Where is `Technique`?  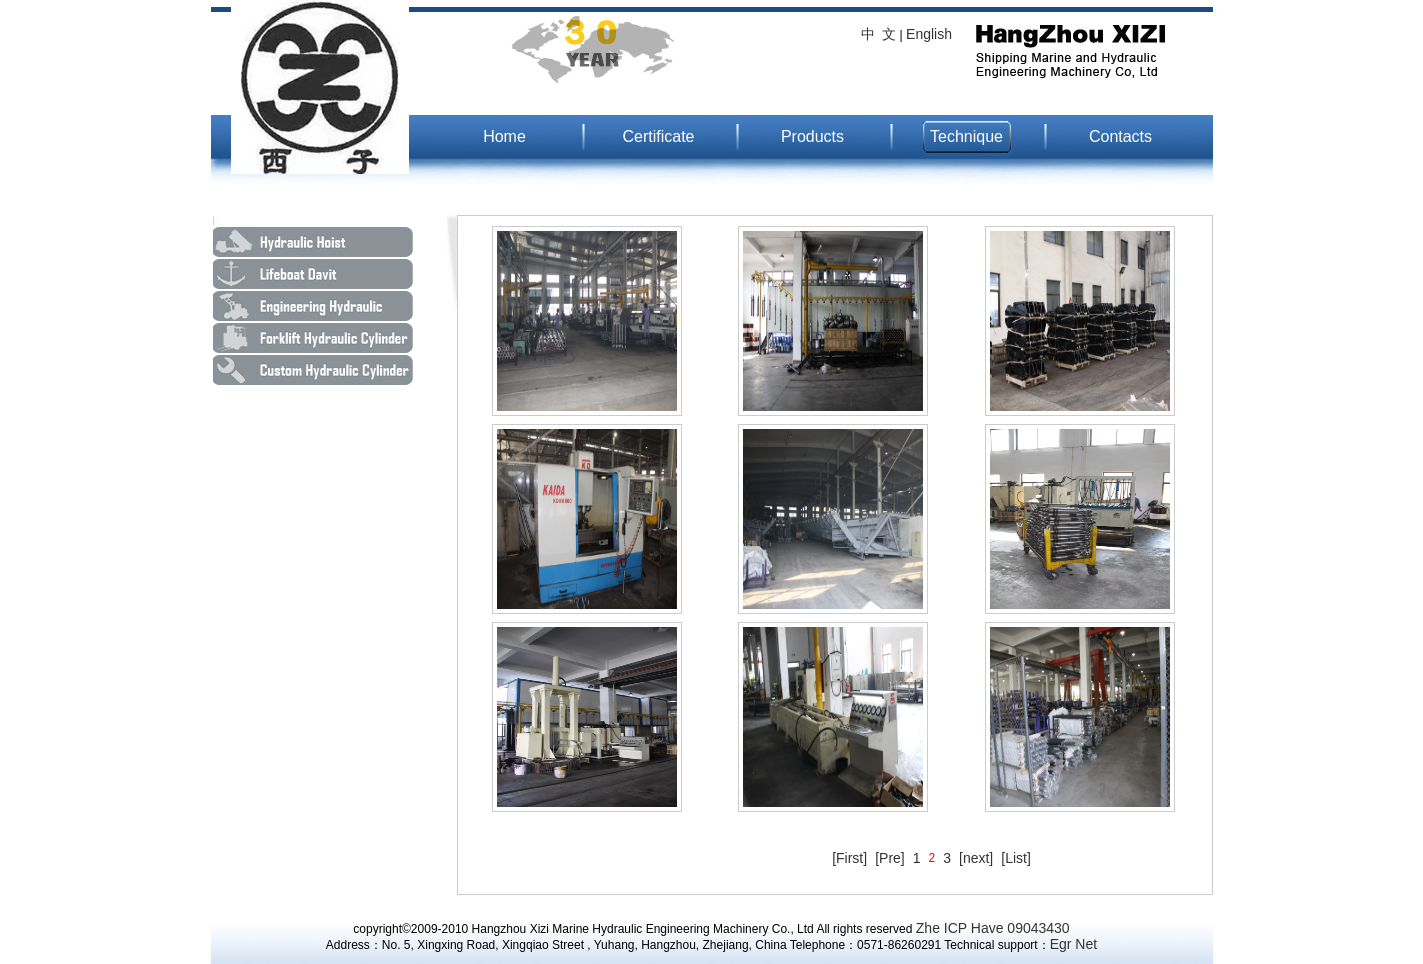
Technique is located at coordinates (966, 136).